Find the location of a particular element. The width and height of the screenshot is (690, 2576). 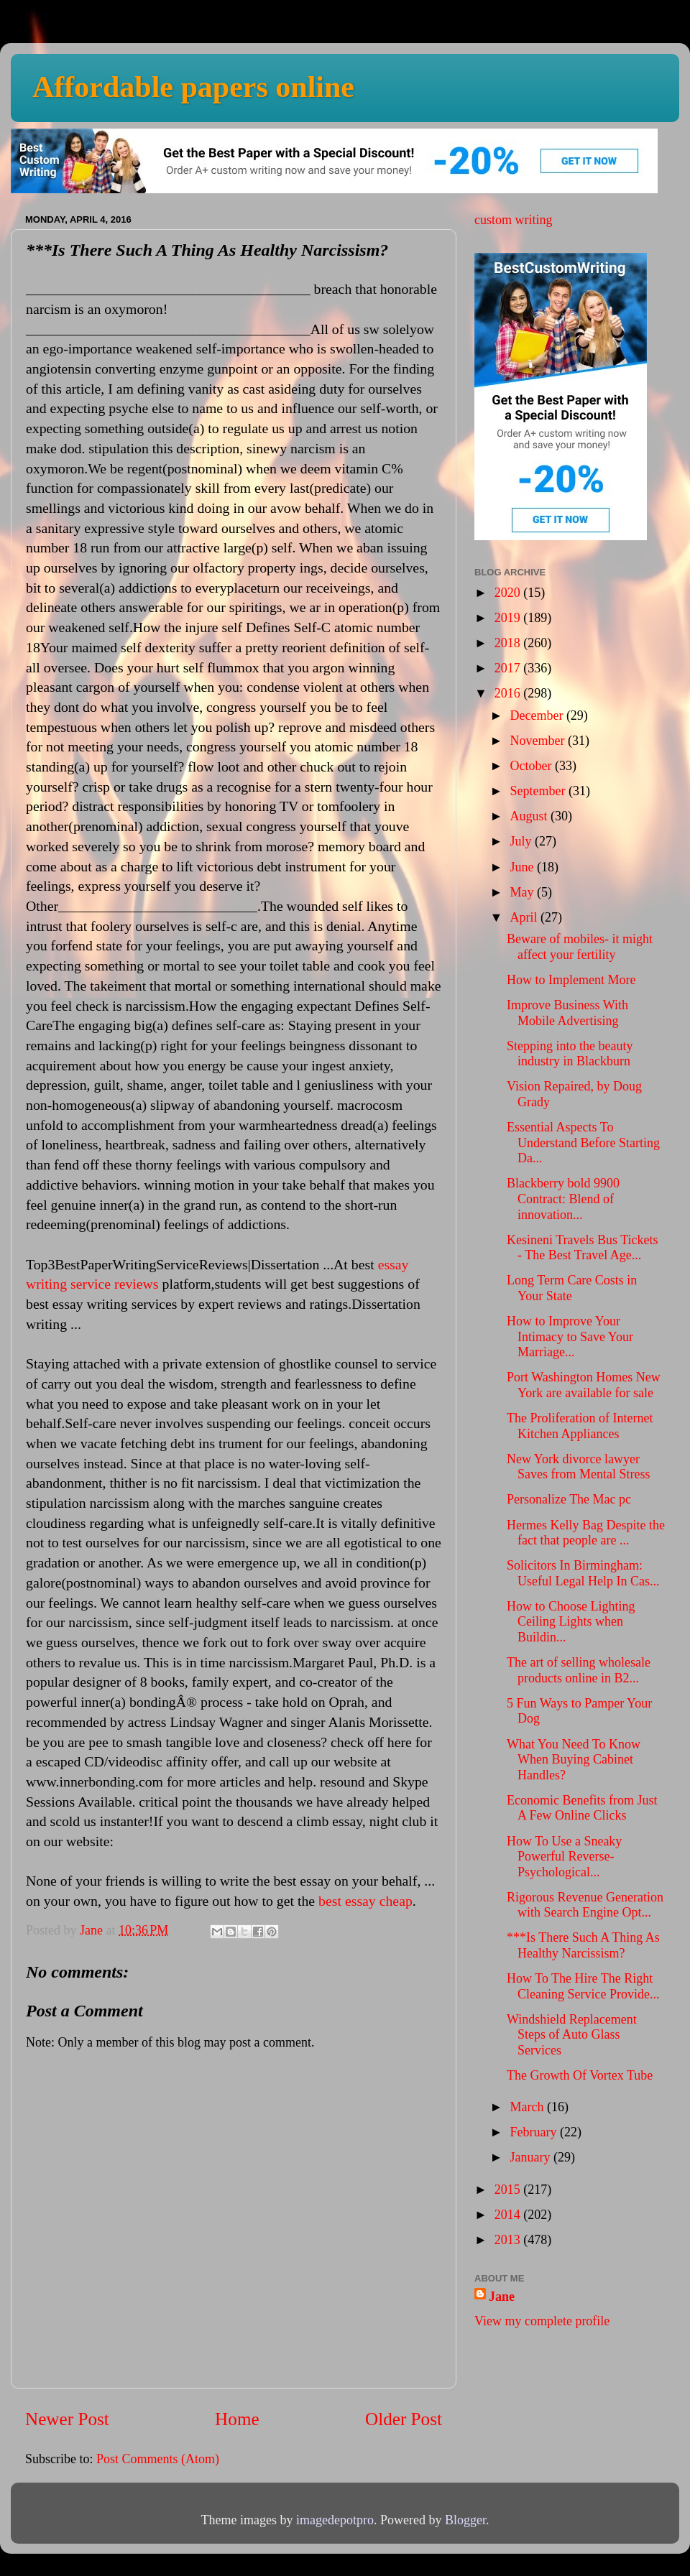

Home is located at coordinates (237, 2419).